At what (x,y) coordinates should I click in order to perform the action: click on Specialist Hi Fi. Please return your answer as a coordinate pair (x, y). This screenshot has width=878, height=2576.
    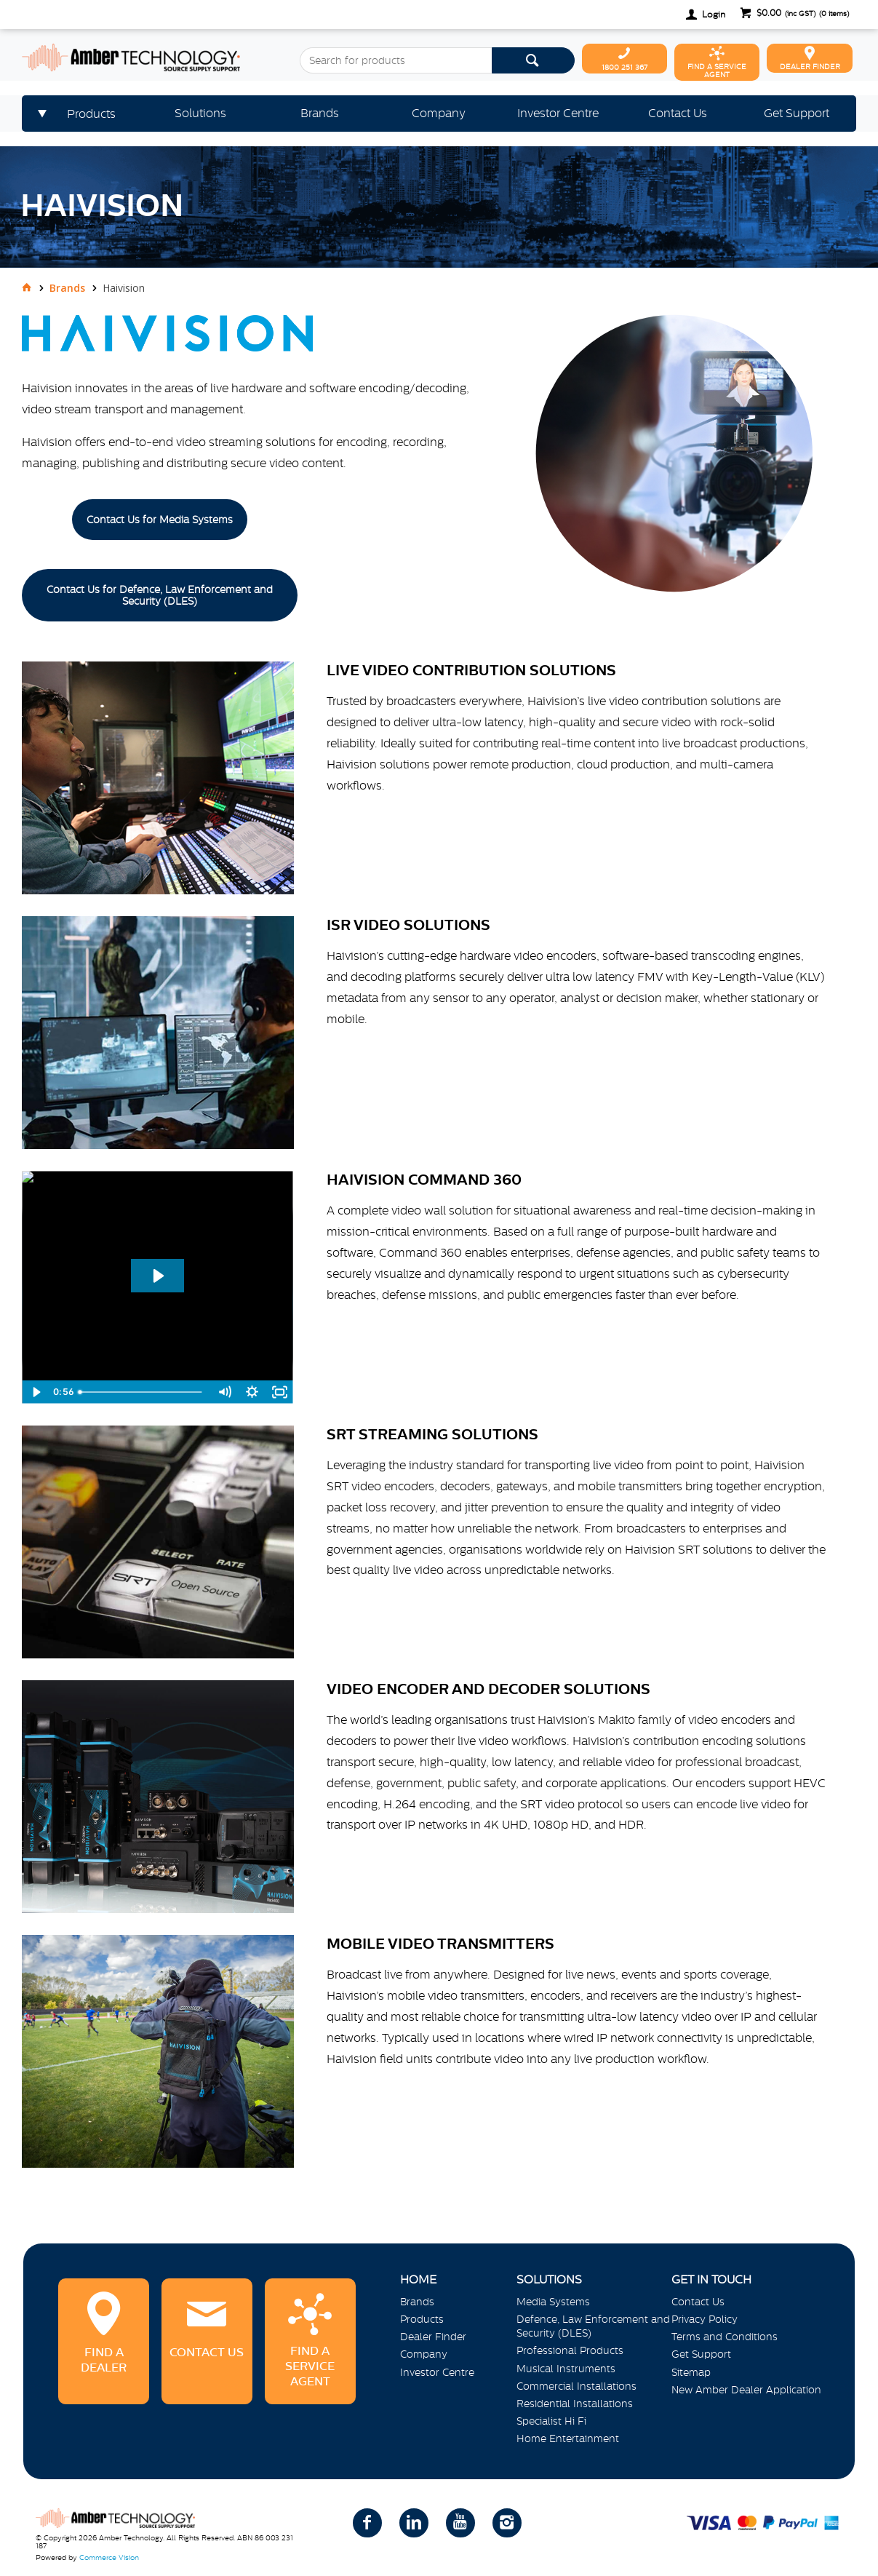
    Looking at the image, I should click on (551, 2421).